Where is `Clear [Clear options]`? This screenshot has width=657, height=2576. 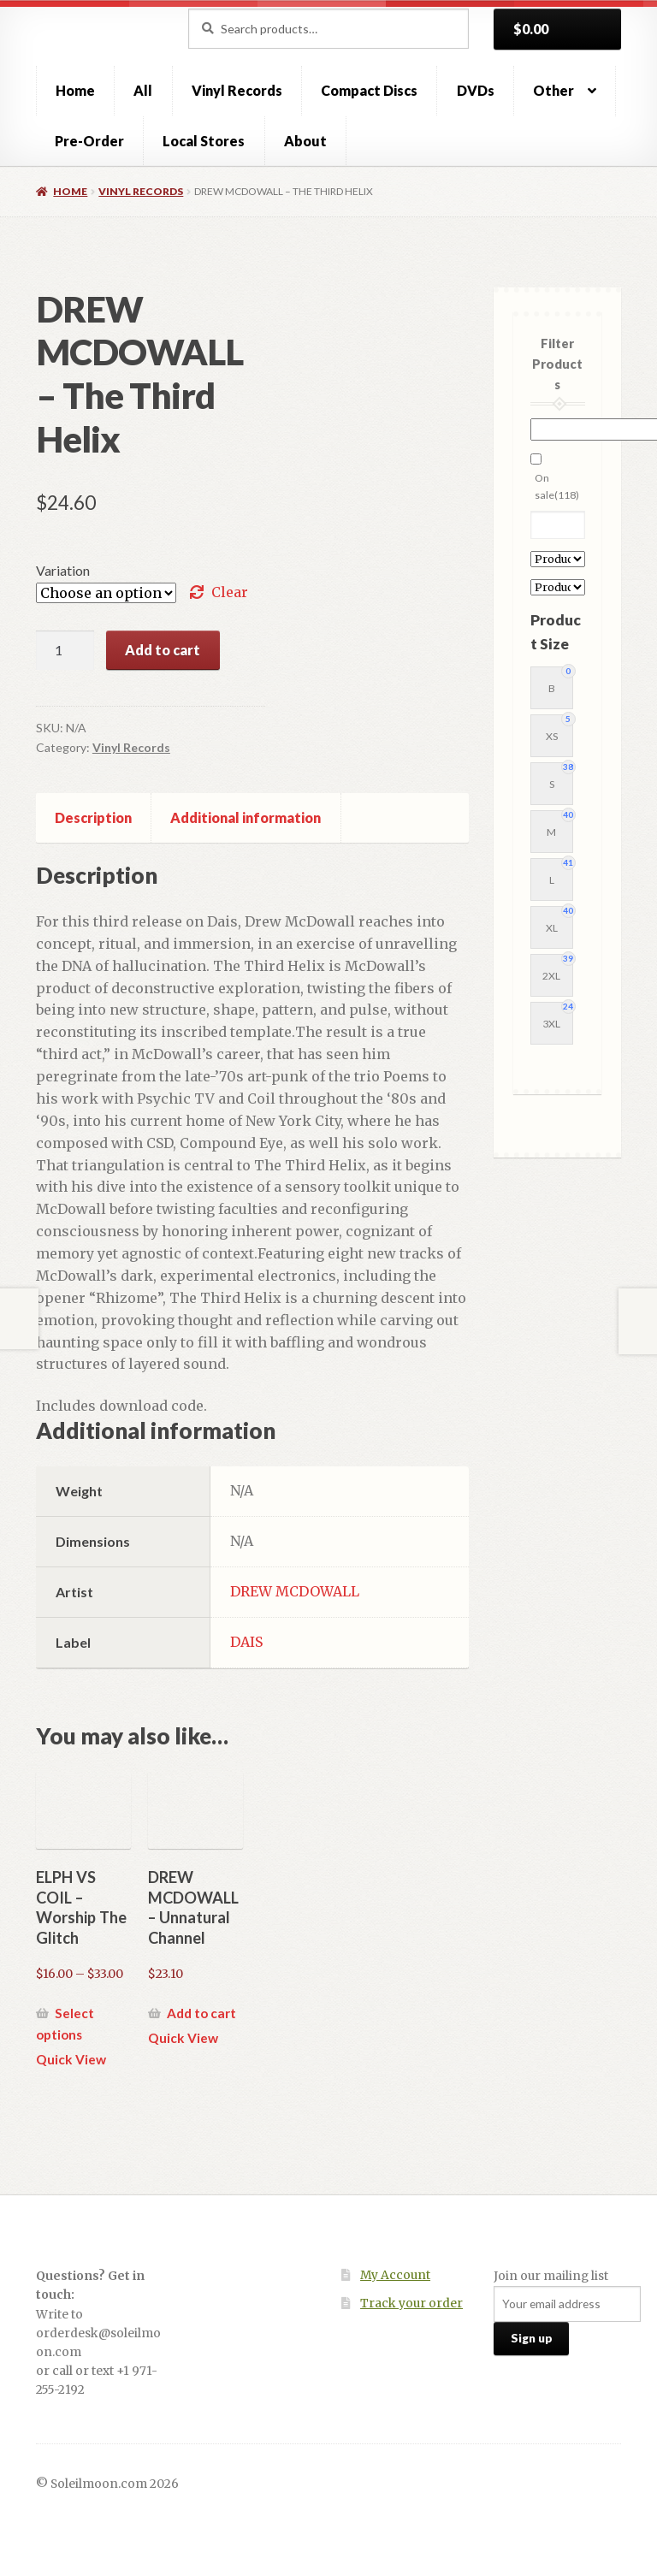
Clear [Clear options] is located at coordinates (229, 592).